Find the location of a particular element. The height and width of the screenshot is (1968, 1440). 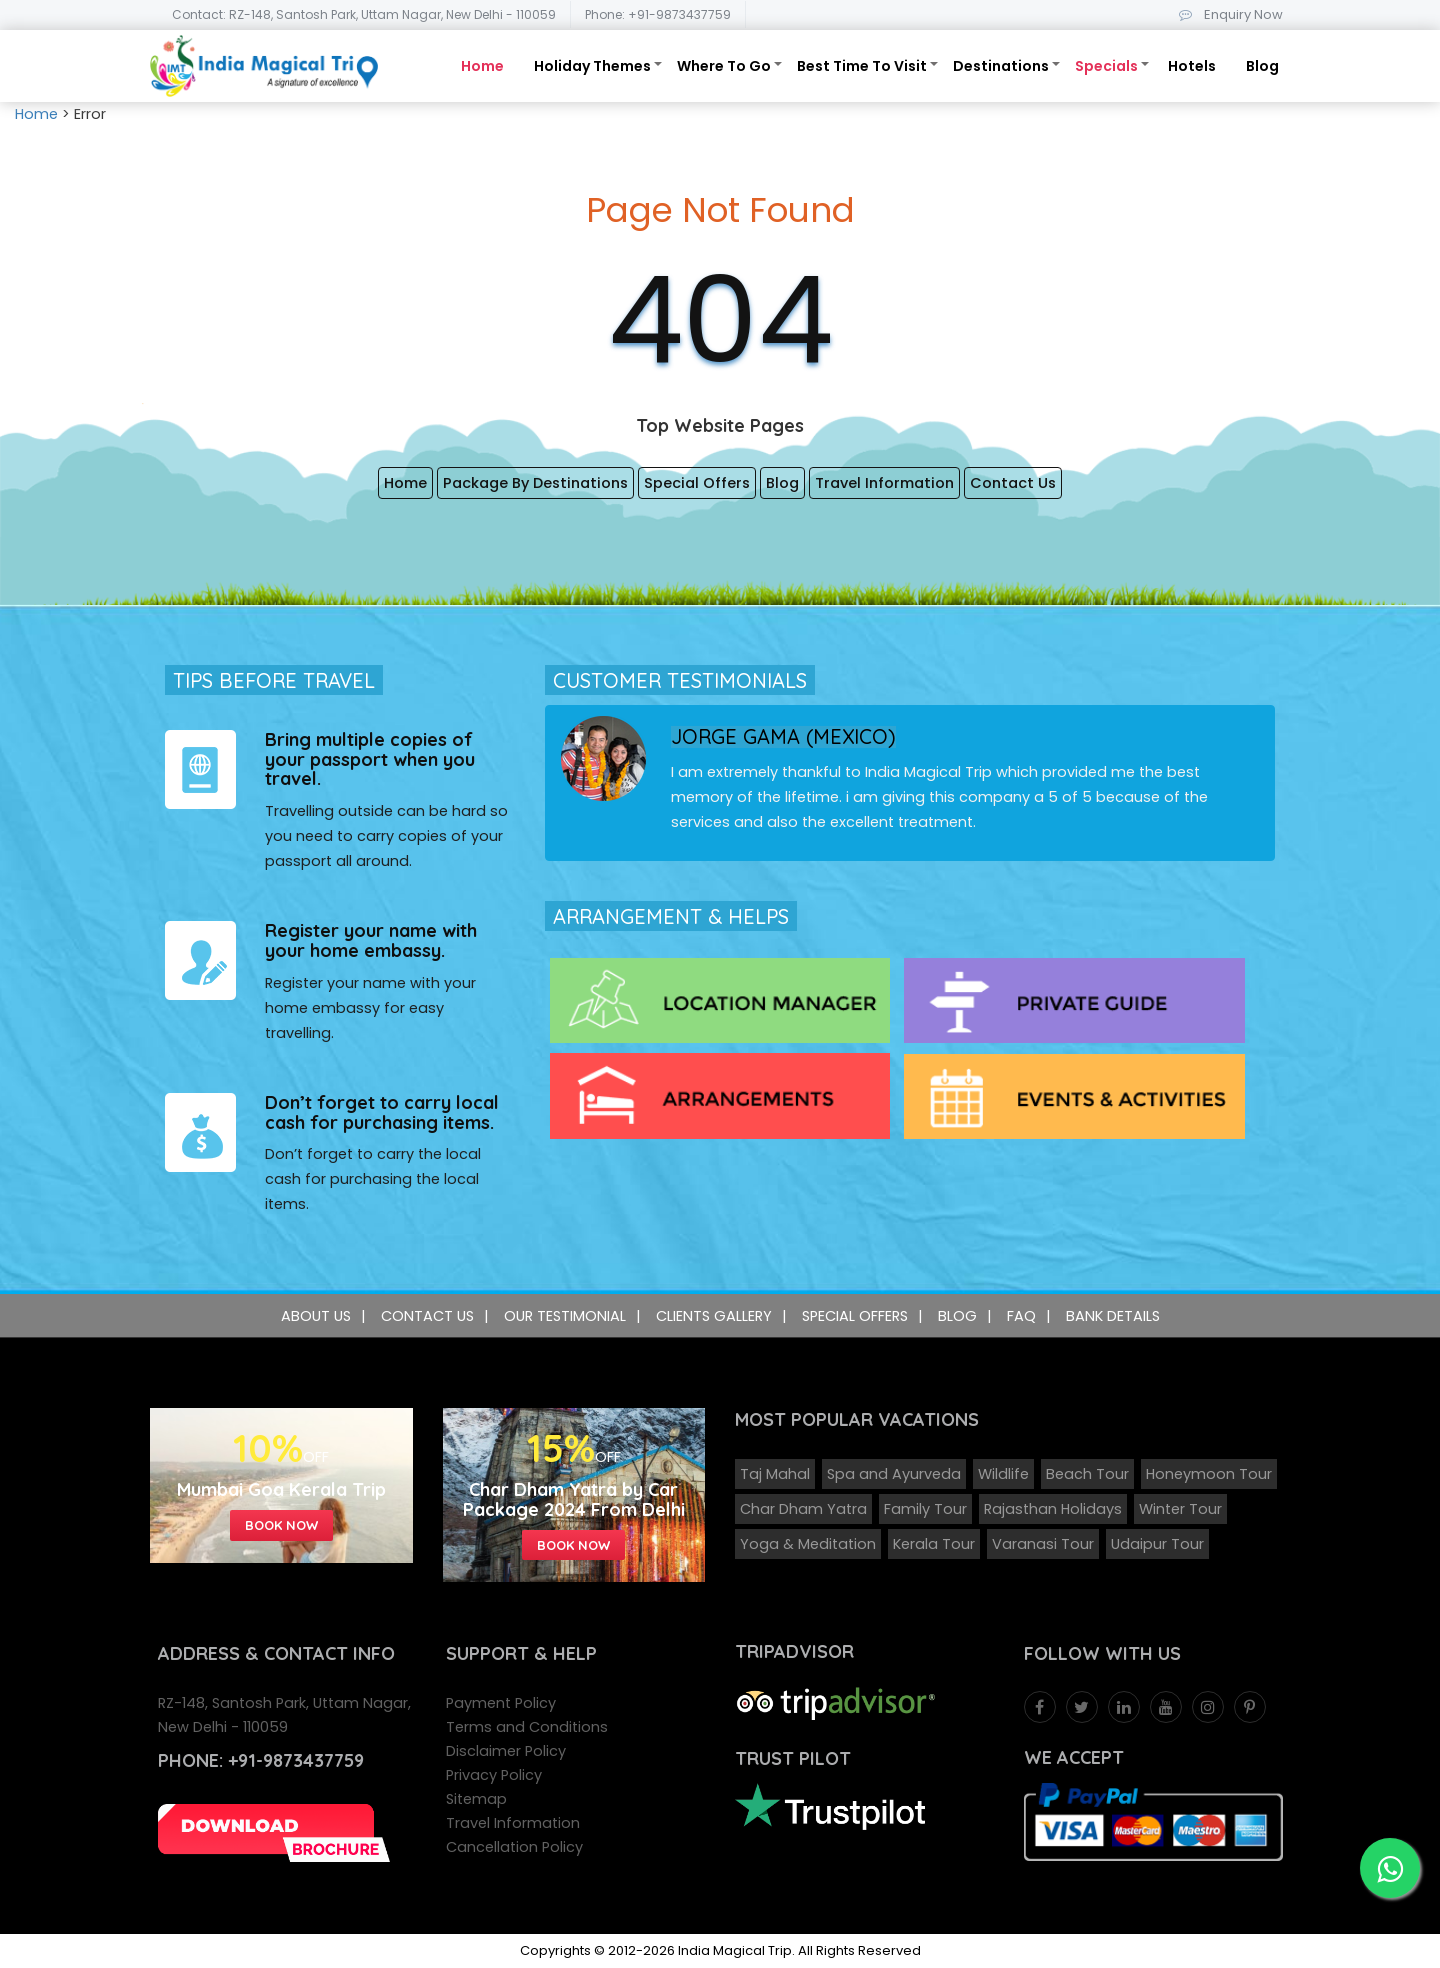

About Us is located at coordinates (316, 1316).